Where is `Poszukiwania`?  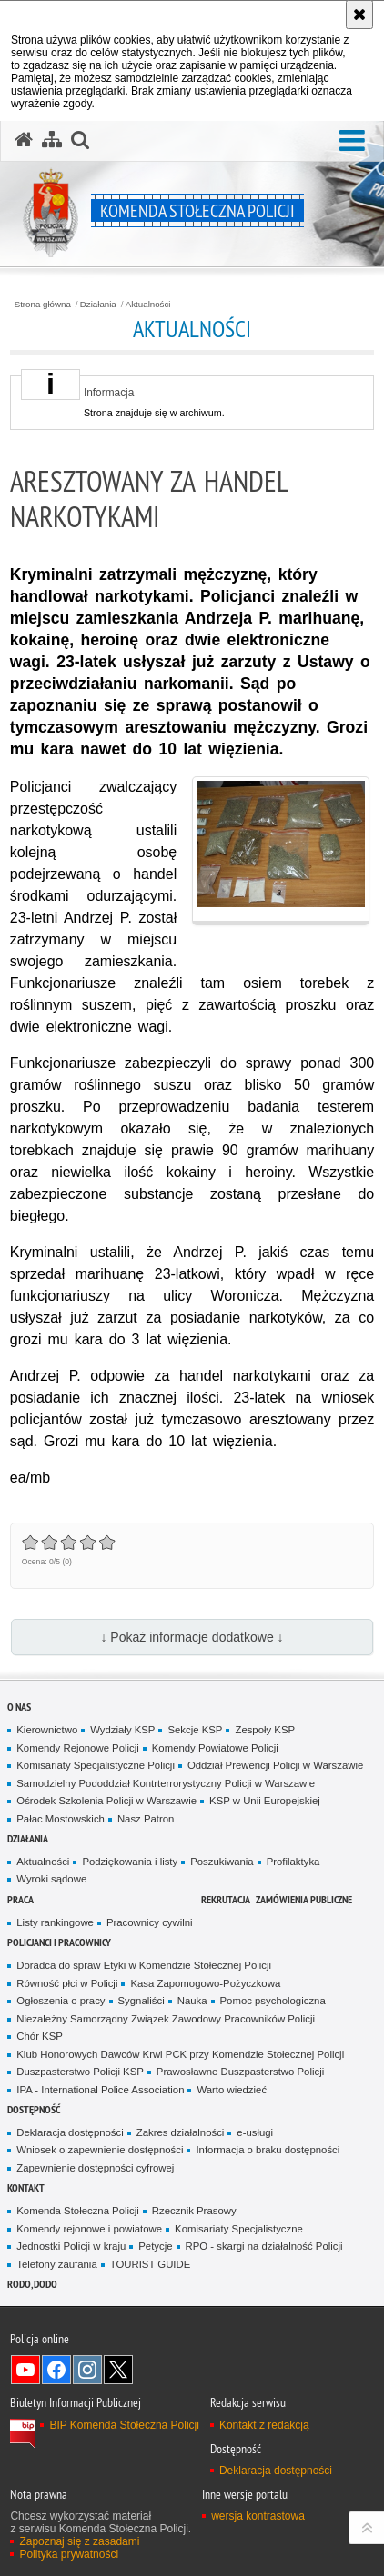 Poszukiwania is located at coordinates (221, 1861).